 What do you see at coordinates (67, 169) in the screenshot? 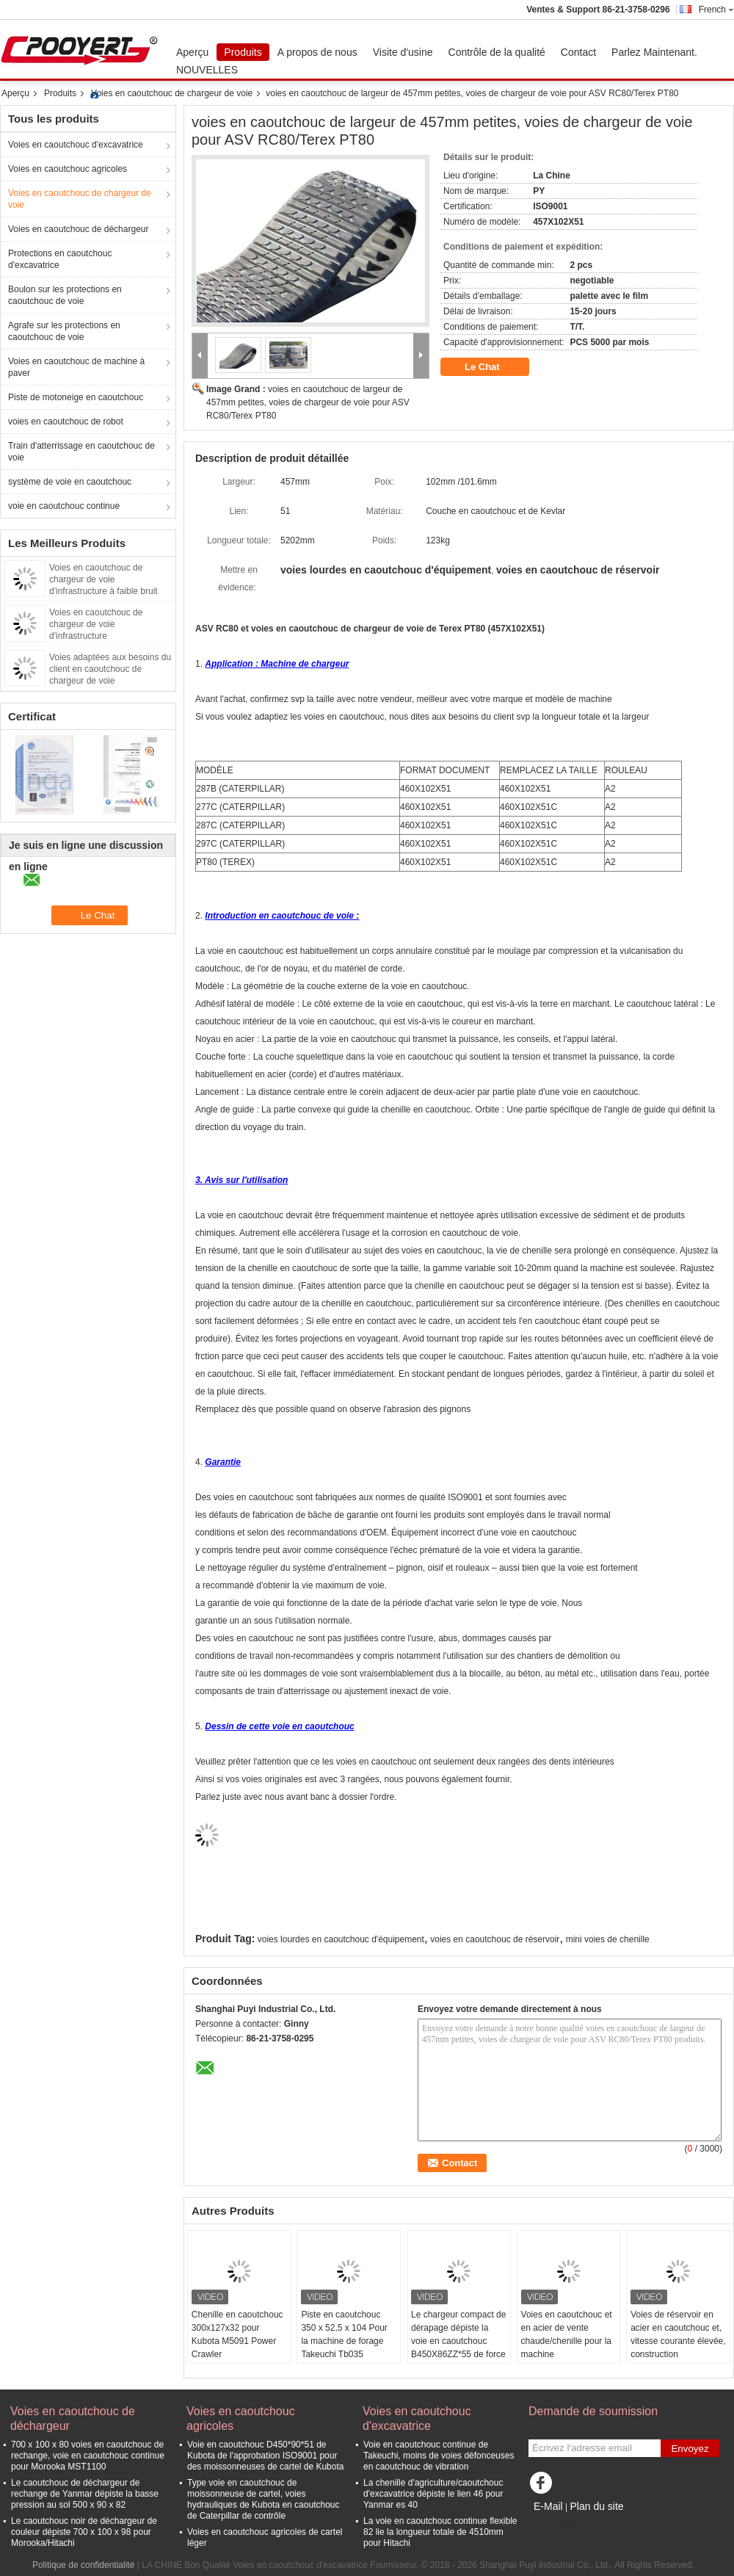
I see `Voies en caoutchouc agricoles` at bounding box center [67, 169].